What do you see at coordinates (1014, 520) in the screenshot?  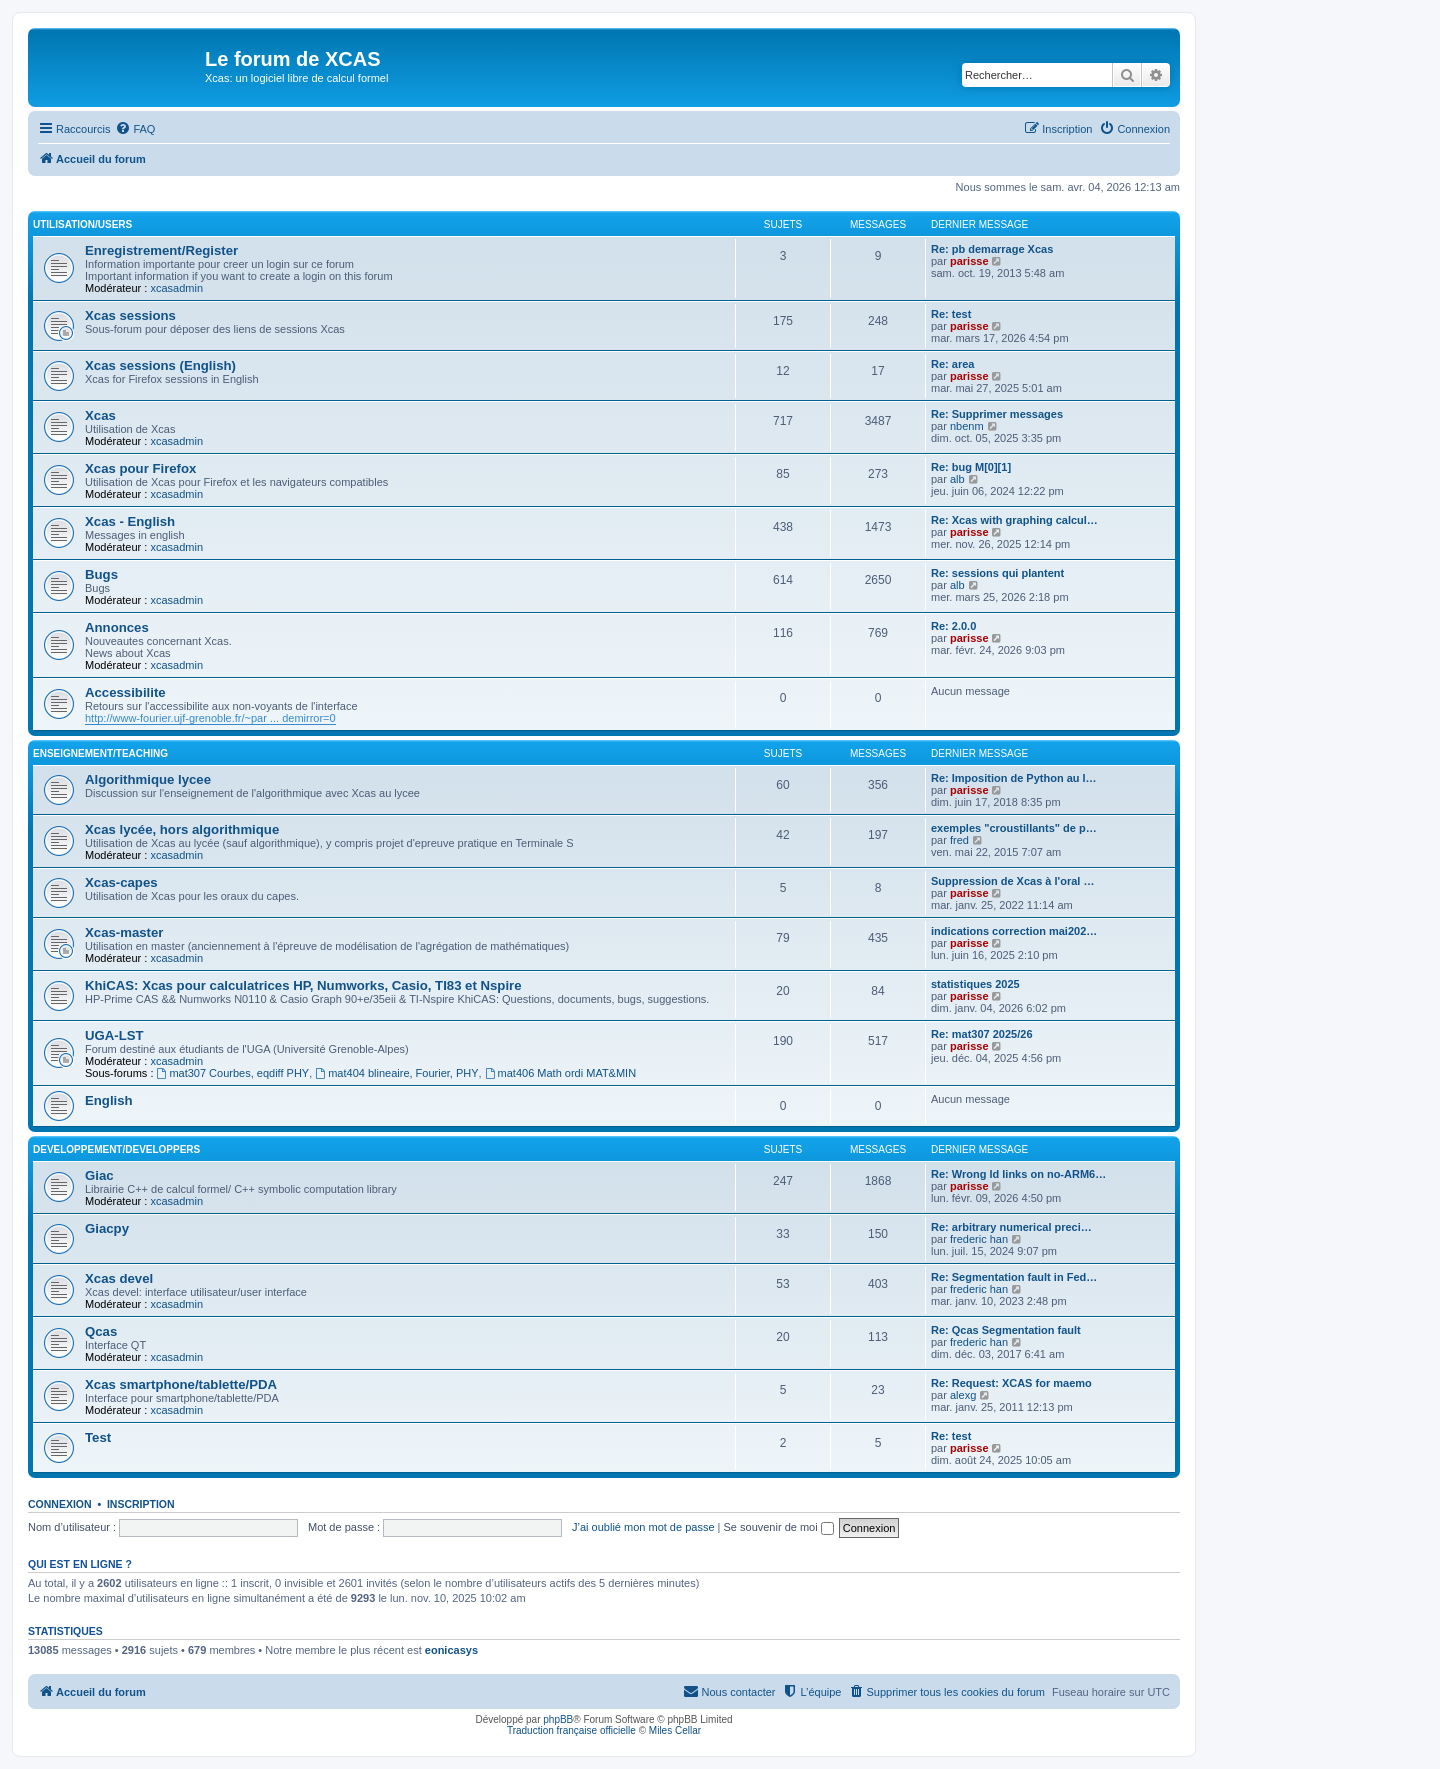 I see `Re: Xcas with graphing calcul…` at bounding box center [1014, 520].